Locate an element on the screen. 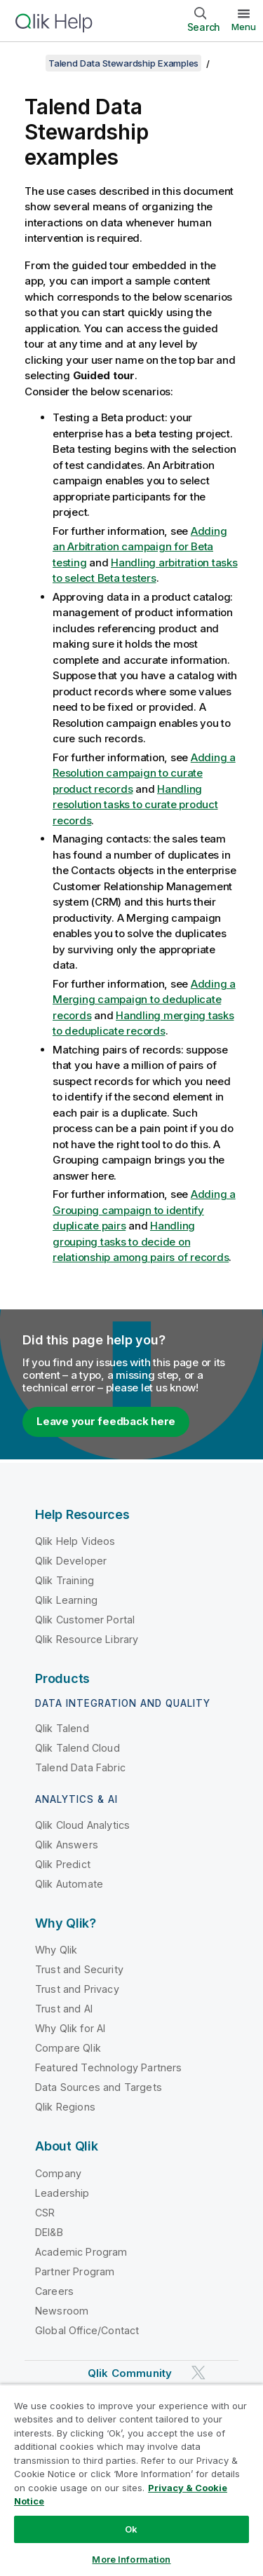  Talend Data Fabric is located at coordinates (80, 1767).